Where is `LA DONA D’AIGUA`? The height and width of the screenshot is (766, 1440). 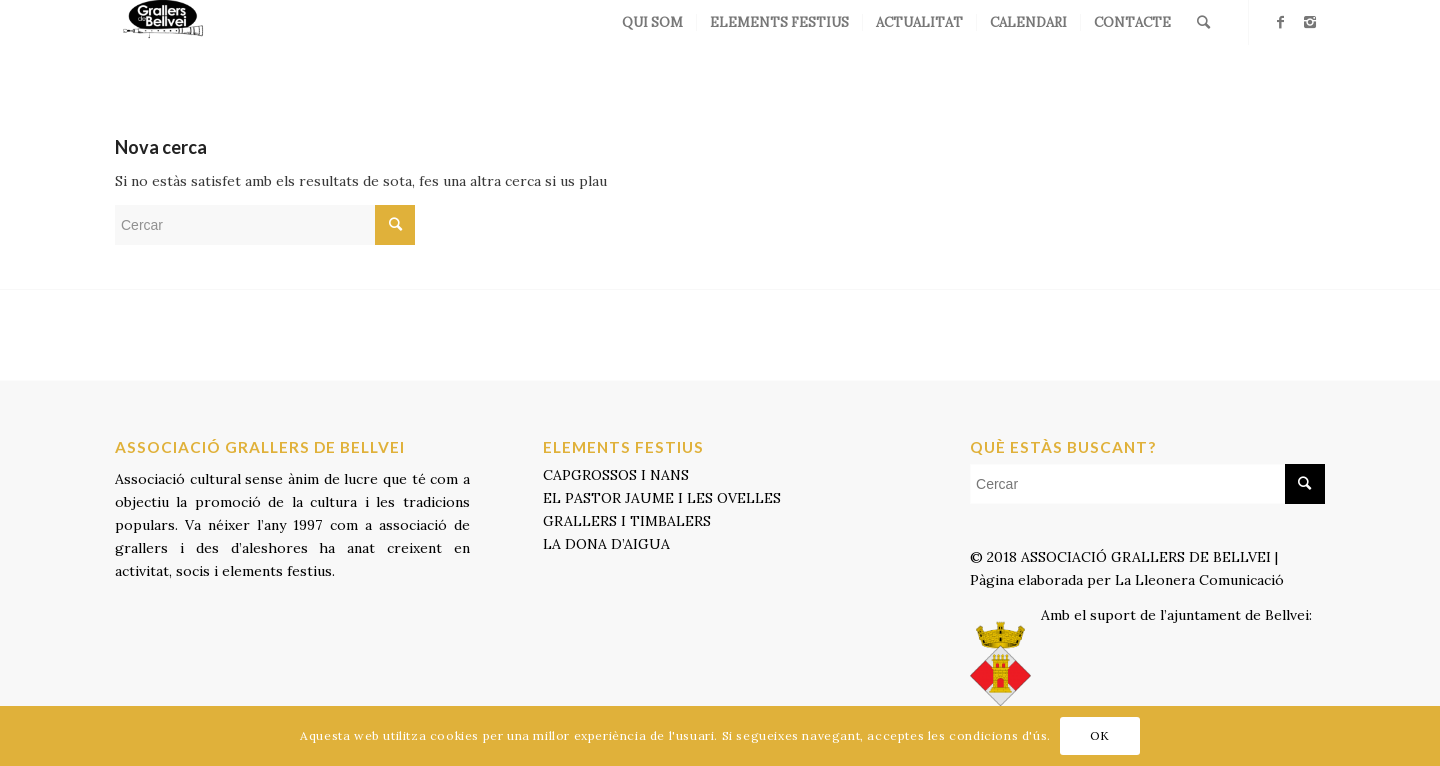 LA DONA D’AIGUA is located at coordinates (606, 544).